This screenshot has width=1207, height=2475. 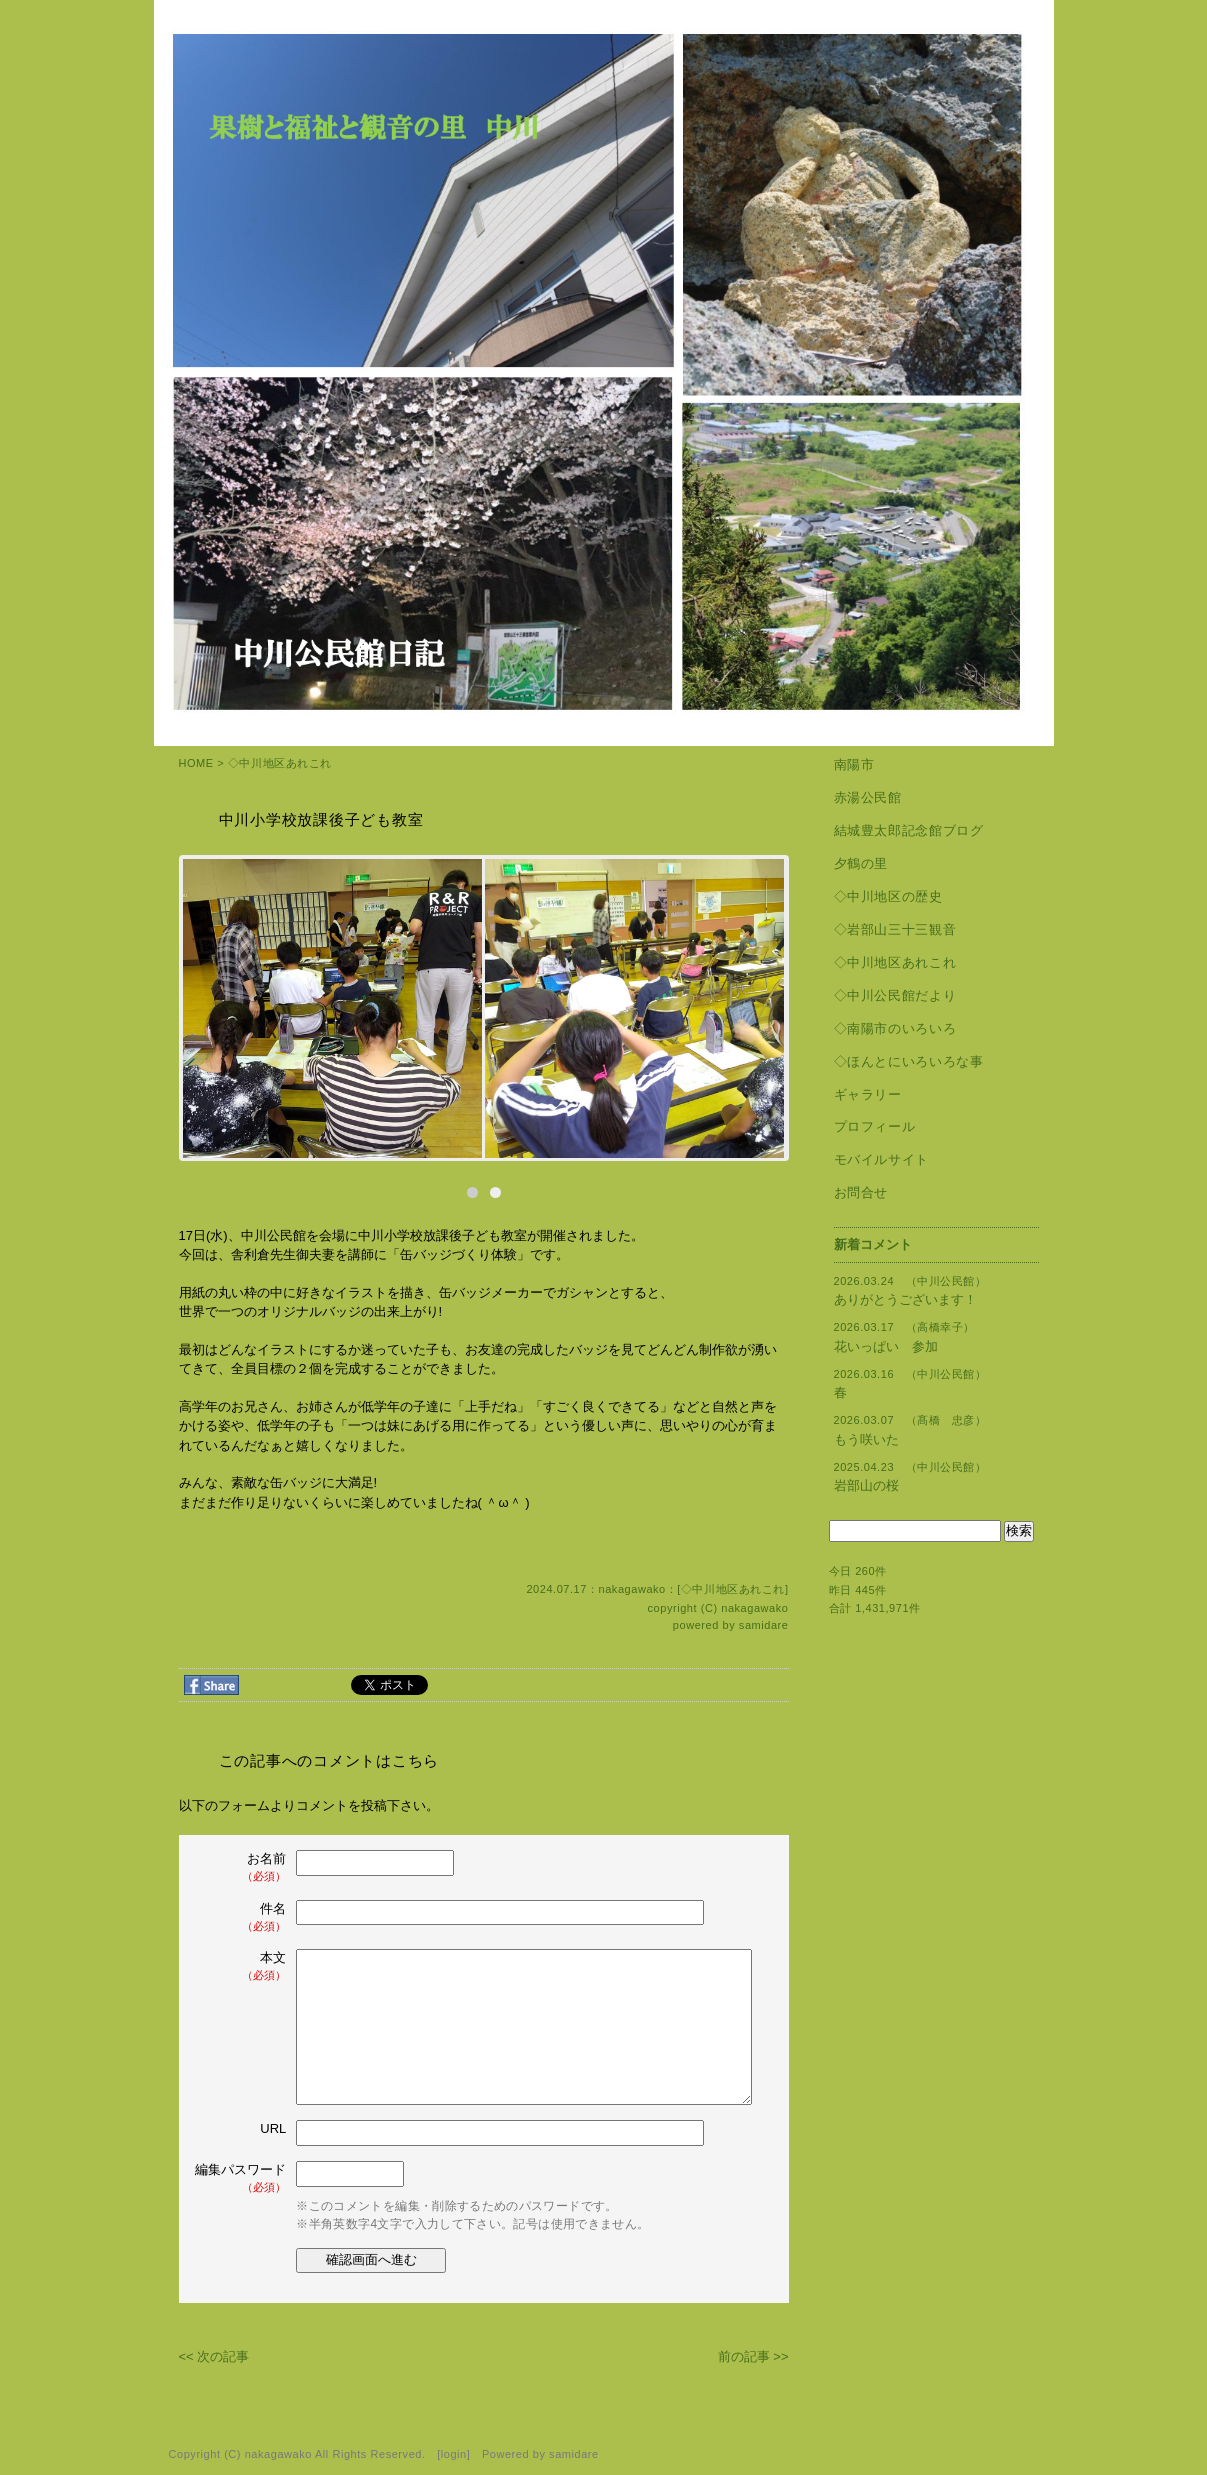 I want to click on << 次の記事, so click(x=214, y=2356).